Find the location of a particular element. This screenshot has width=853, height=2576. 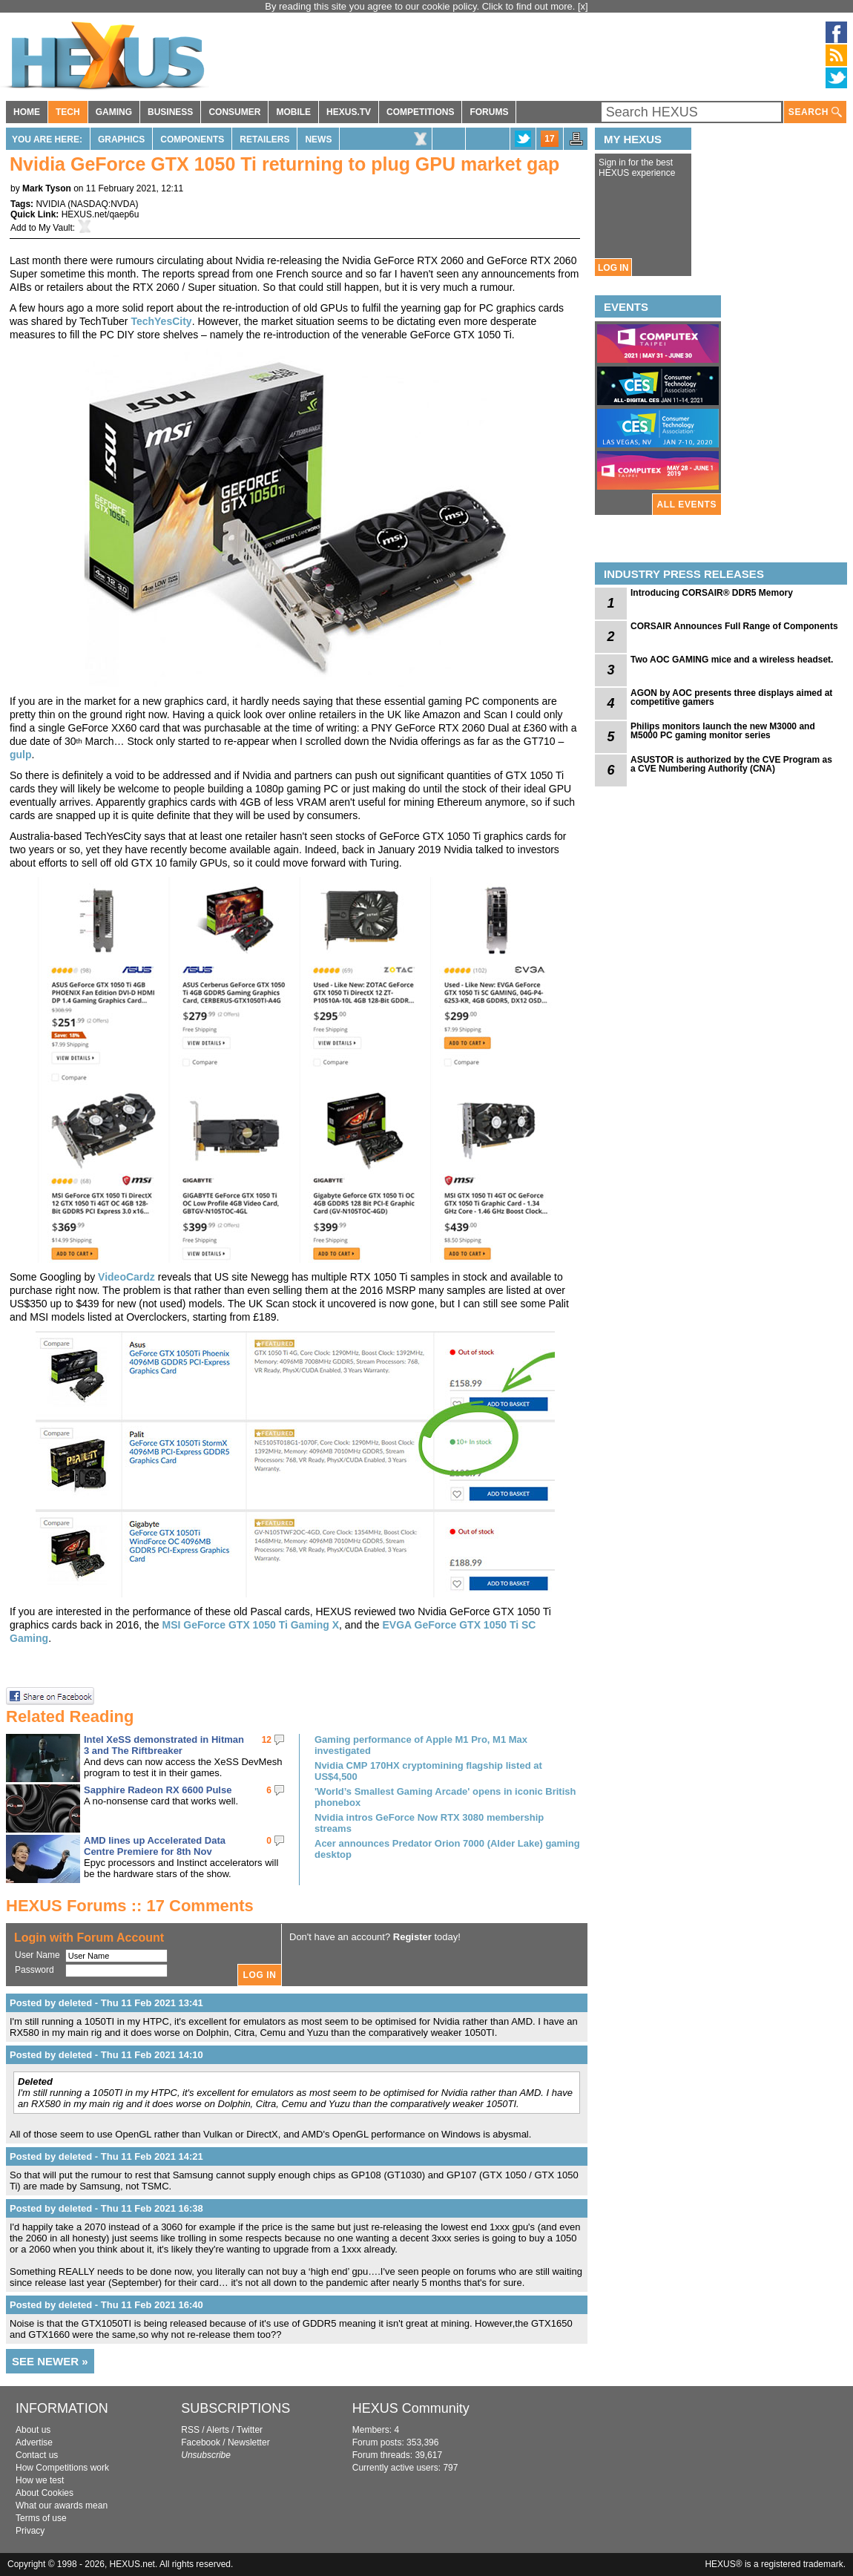

FORUMS is located at coordinates (489, 112).